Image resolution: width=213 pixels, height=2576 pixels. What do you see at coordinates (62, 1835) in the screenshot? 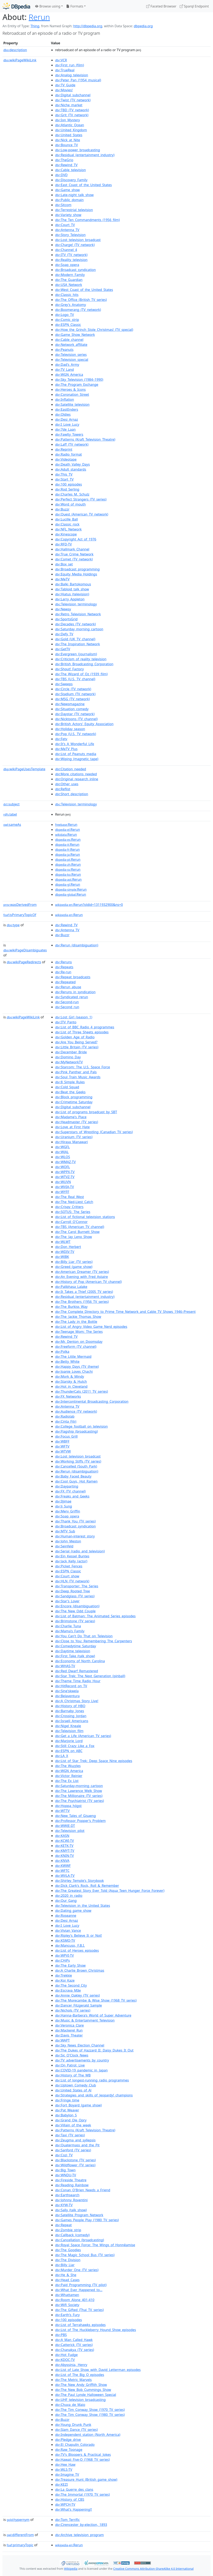
I see `:KASN` at bounding box center [62, 1835].